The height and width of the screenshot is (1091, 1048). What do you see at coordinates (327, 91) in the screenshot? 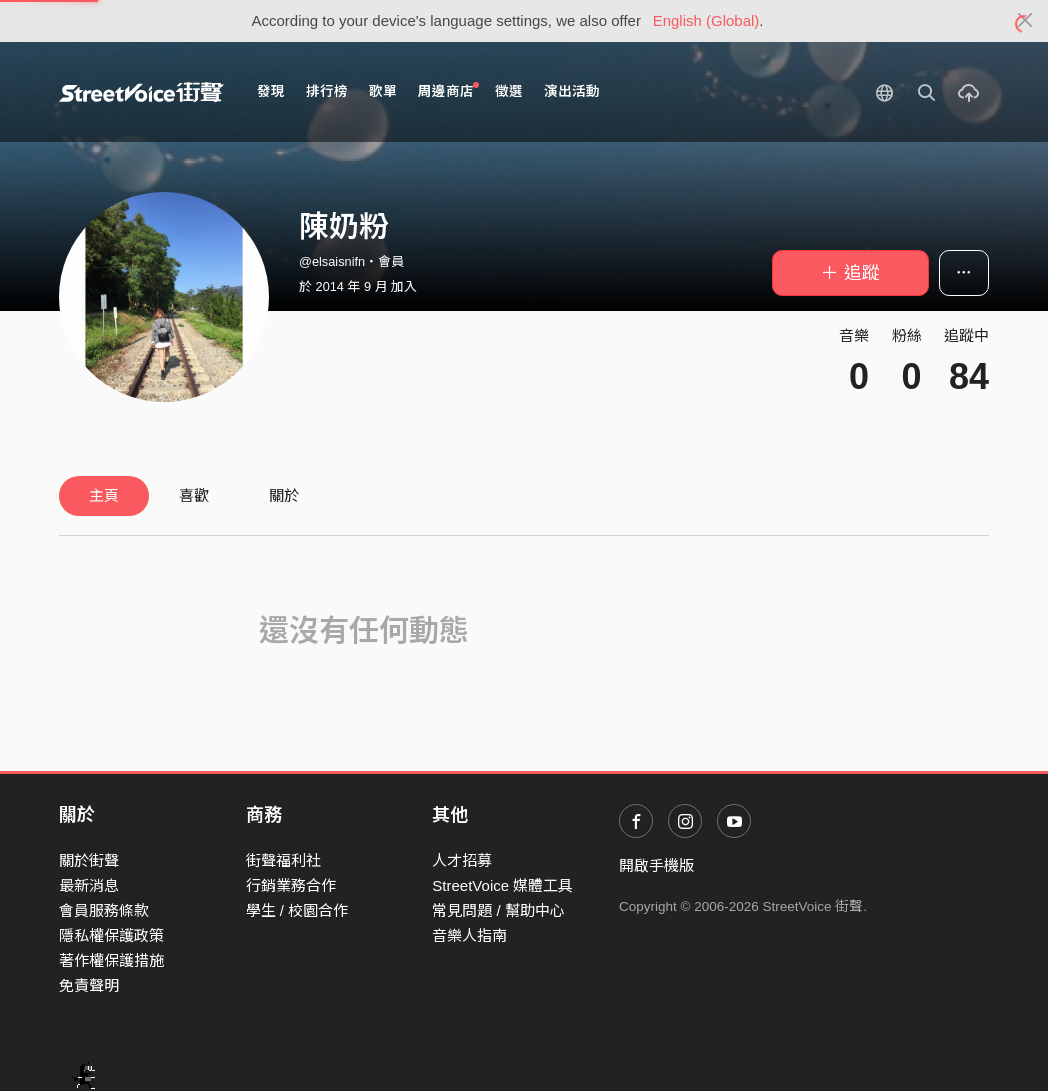
I see `排行榜` at bounding box center [327, 91].